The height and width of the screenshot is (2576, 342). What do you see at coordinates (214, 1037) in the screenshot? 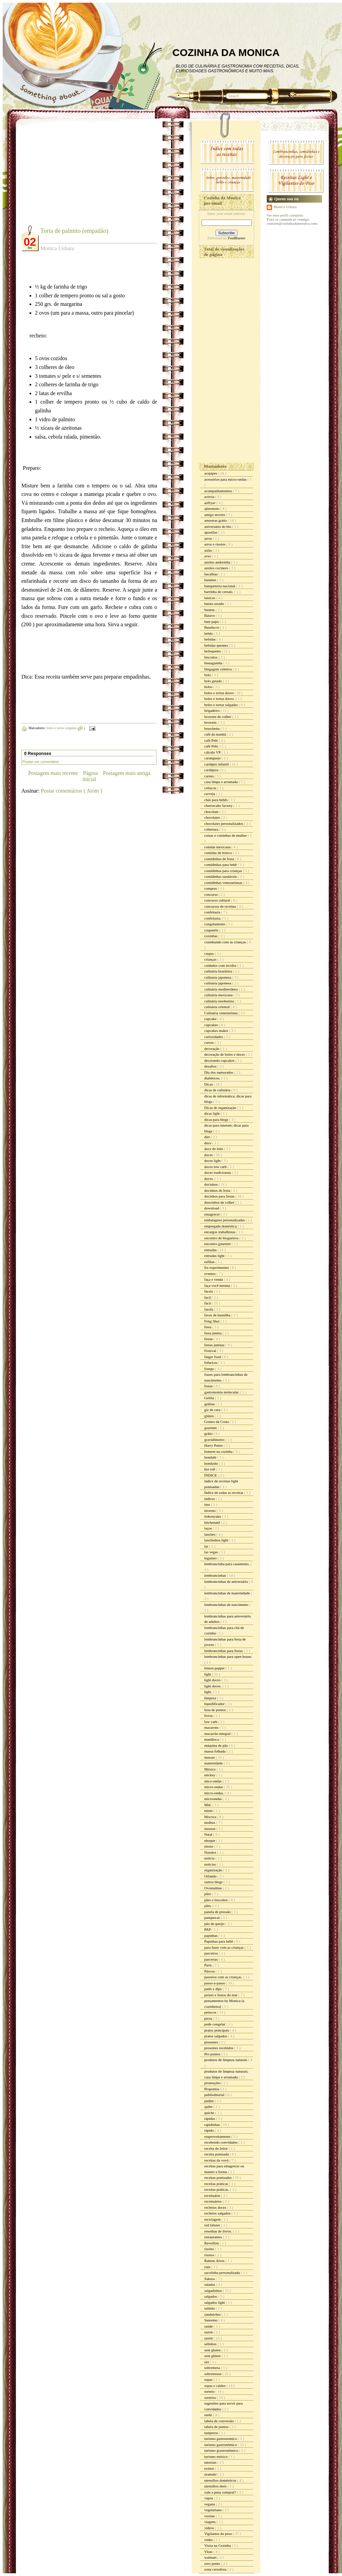
I see `curiosidades` at bounding box center [214, 1037].